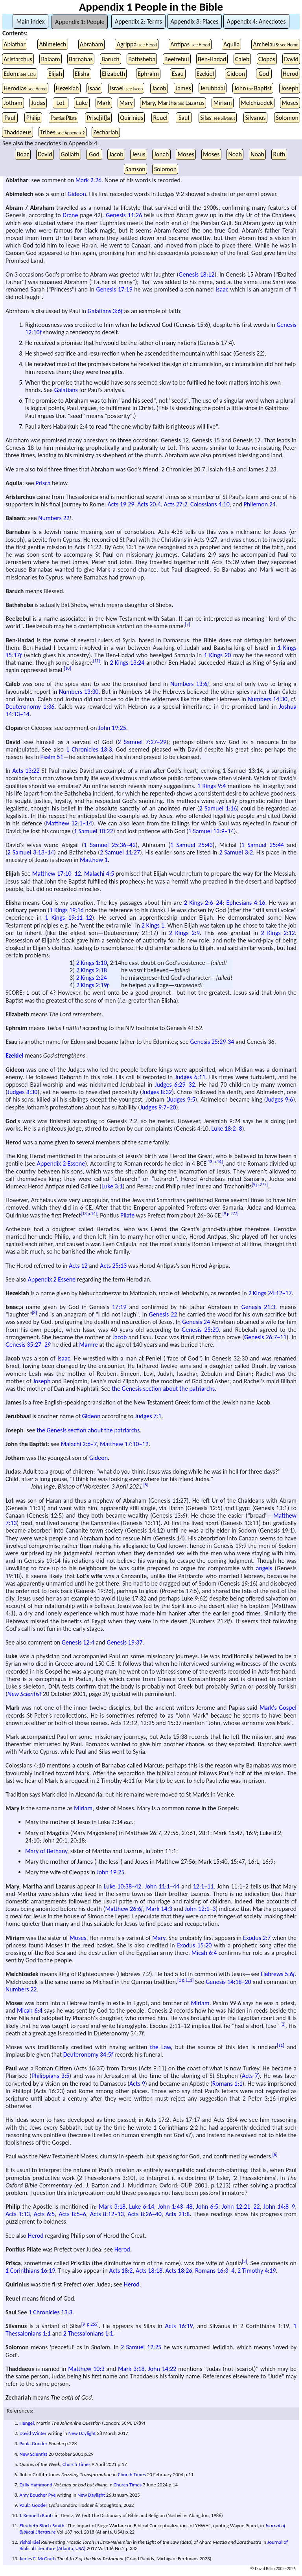 This screenshot has width=302, height=2576. I want to click on 2 Kings 2:6–24, so click(203, 902).